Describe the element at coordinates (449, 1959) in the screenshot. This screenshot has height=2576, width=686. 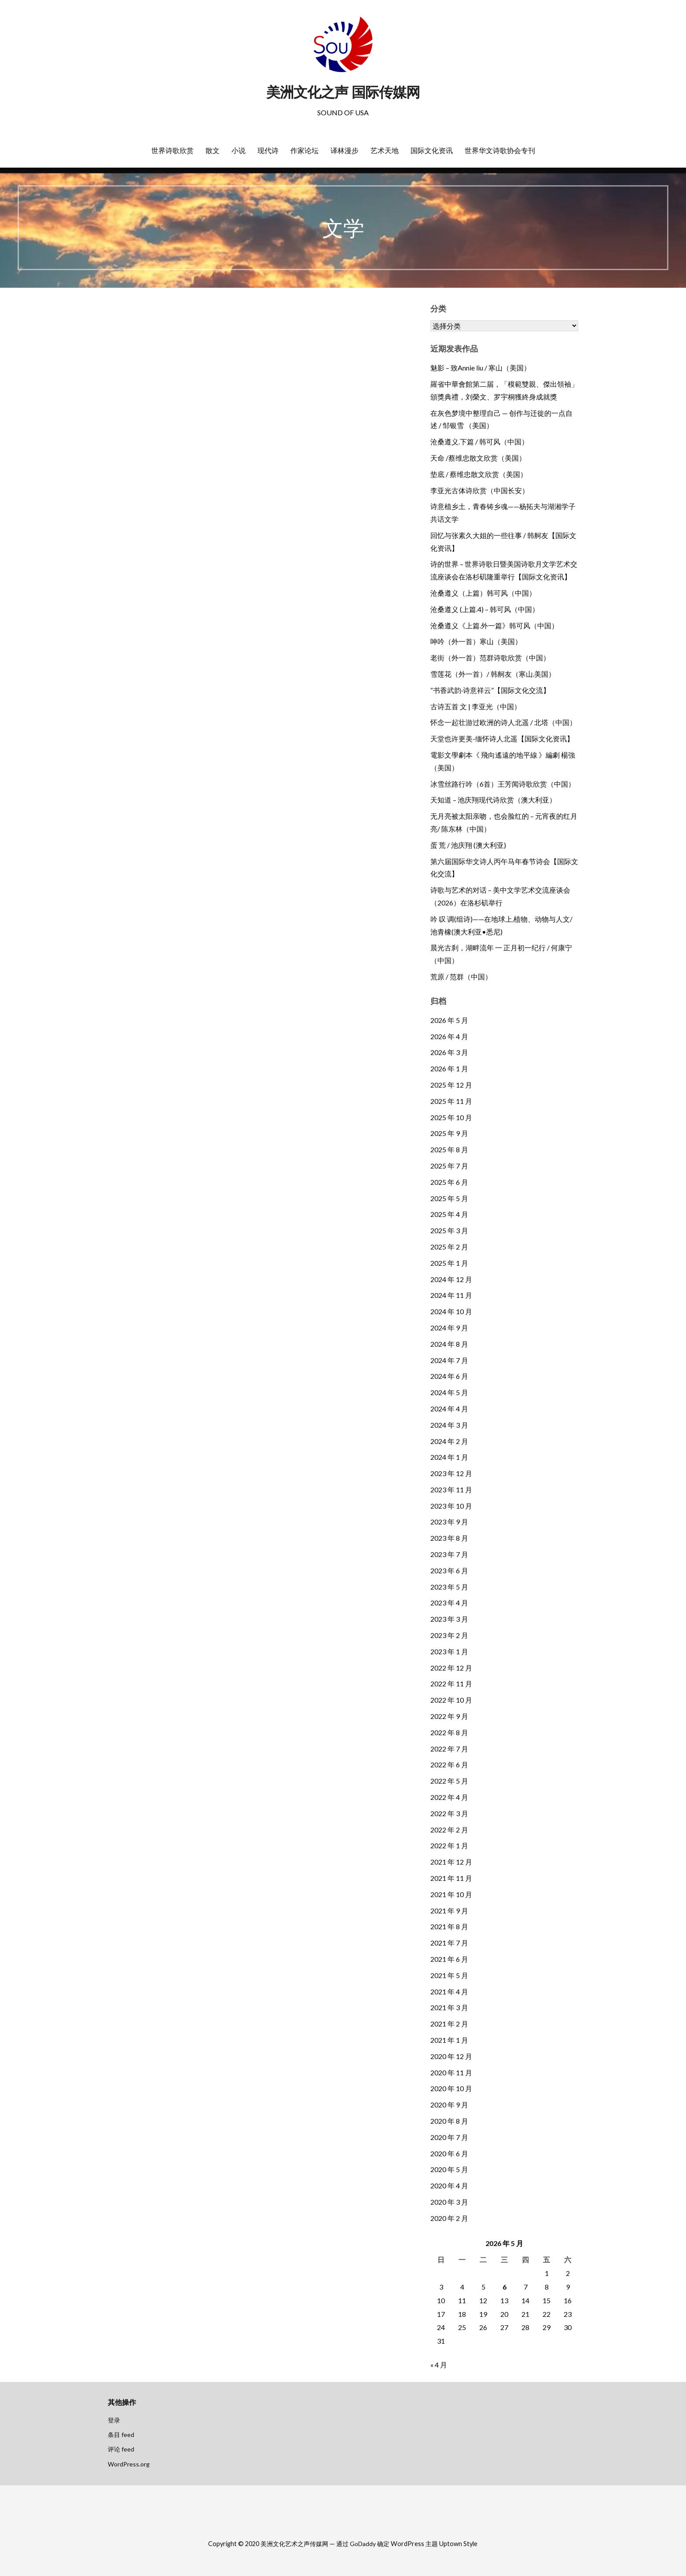
I see `2021 年 6 月` at that location.